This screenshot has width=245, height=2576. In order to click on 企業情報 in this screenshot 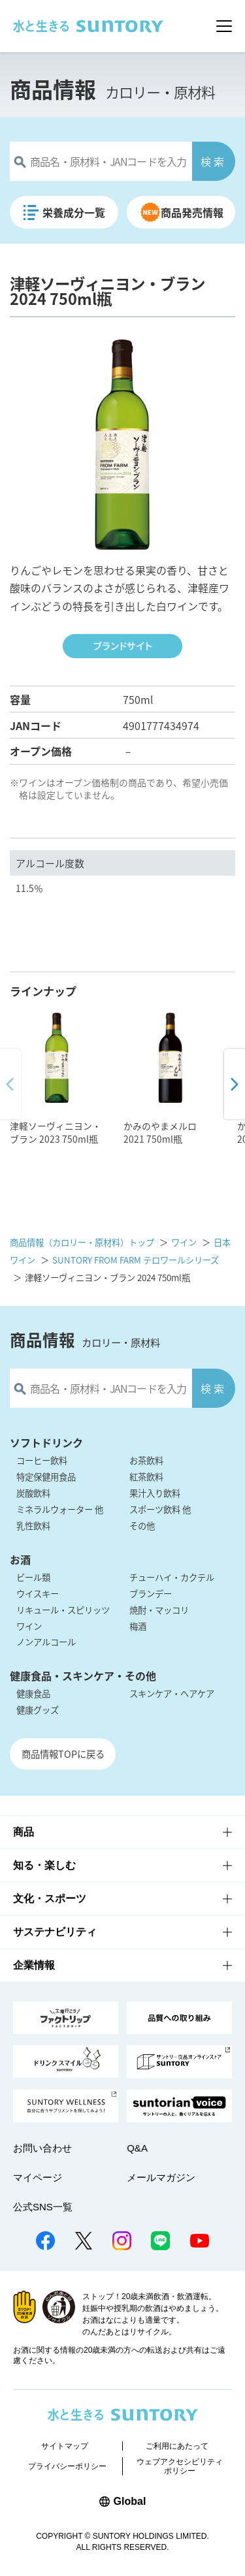, I will do `click(34, 1965)`.